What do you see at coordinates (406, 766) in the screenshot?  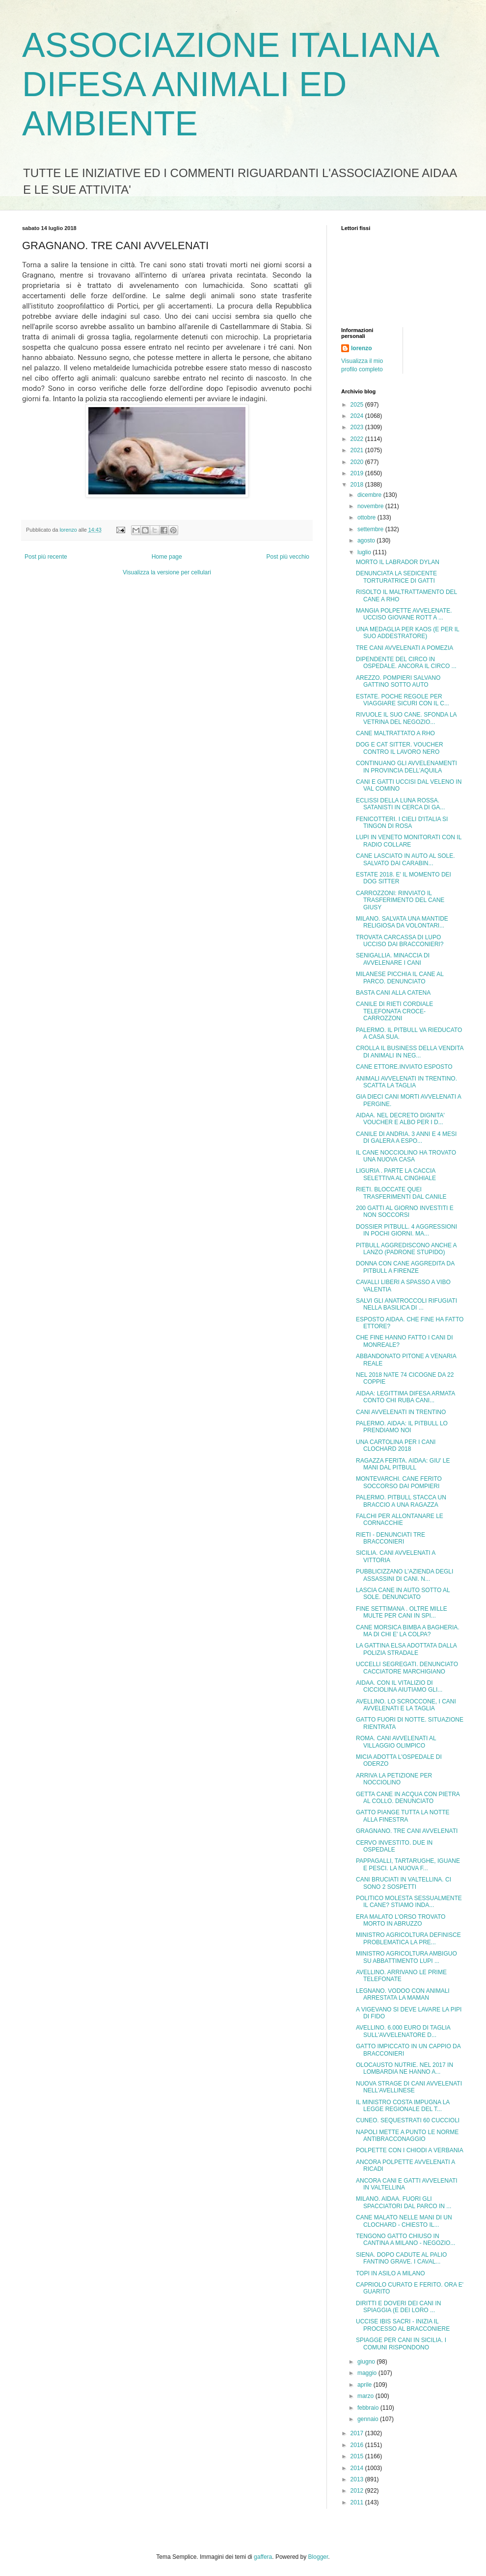 I see `CONTINUANO GLI AVVELENAMENTI IN PROVINCIA DELL'AQUILA` at bounding box center [406, 766].